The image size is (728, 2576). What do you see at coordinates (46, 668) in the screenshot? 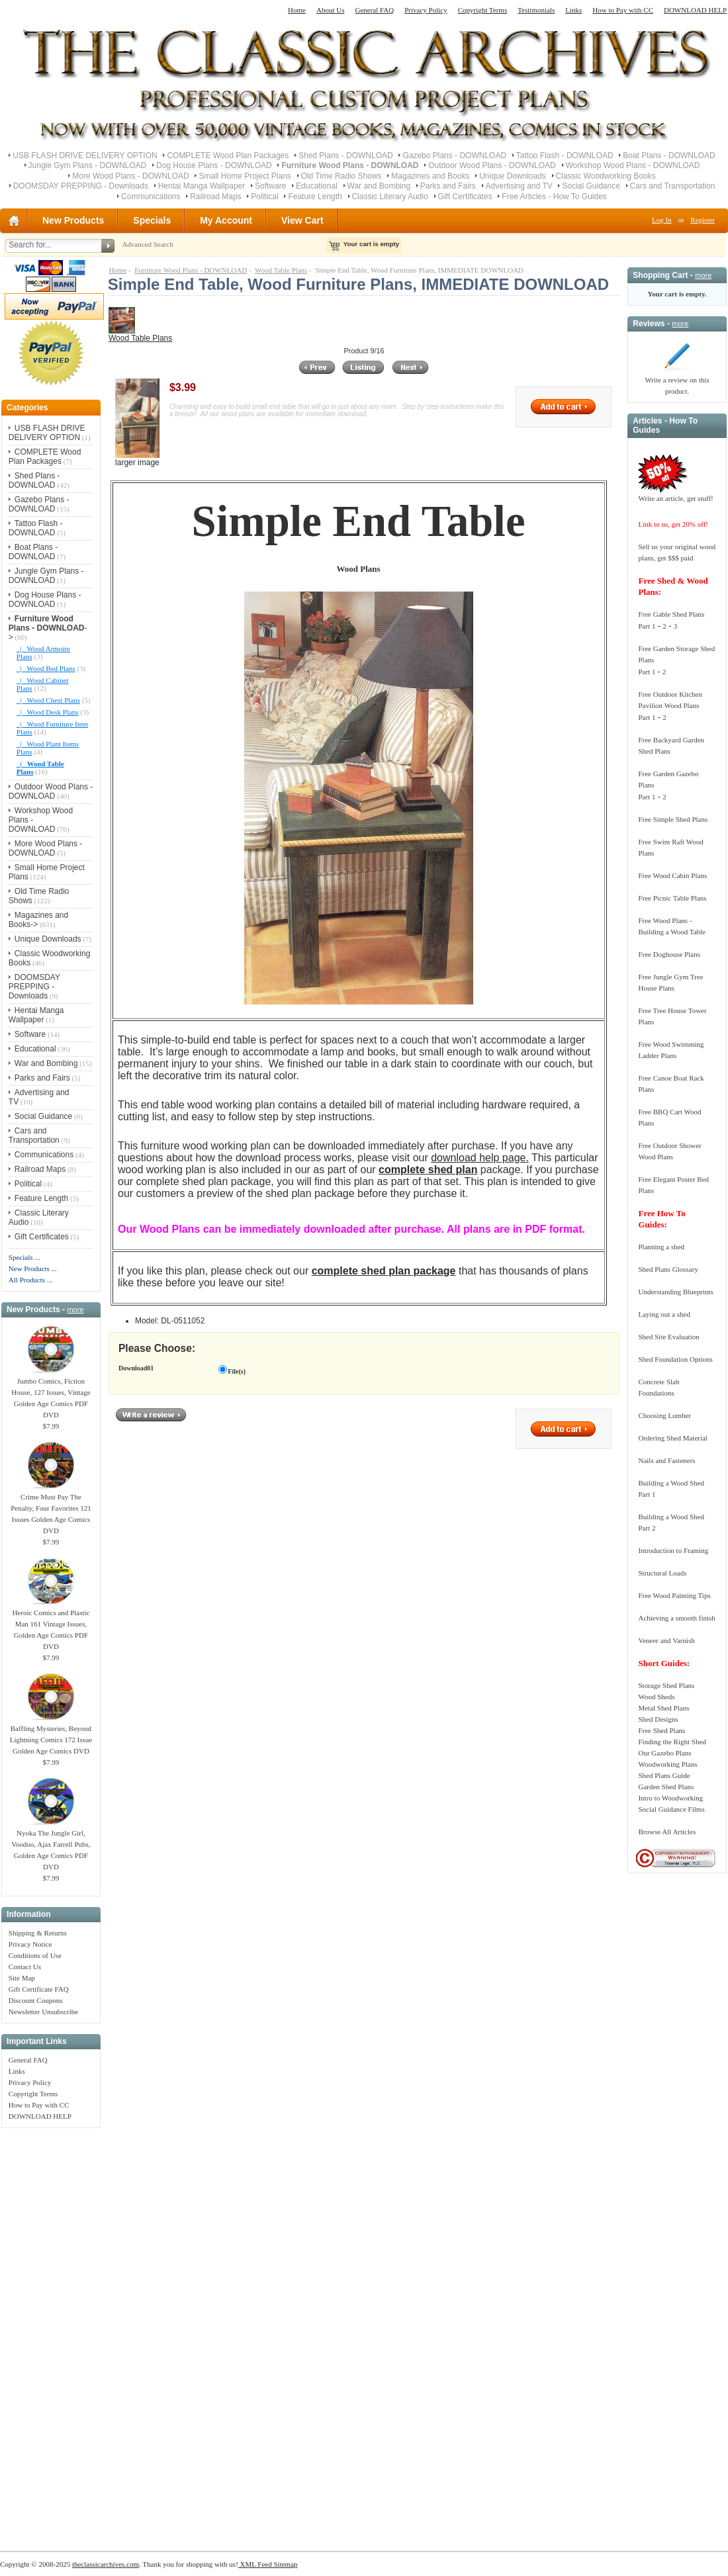
I see `|_ Wood Bed Plans` at bounding box center [46, 668].